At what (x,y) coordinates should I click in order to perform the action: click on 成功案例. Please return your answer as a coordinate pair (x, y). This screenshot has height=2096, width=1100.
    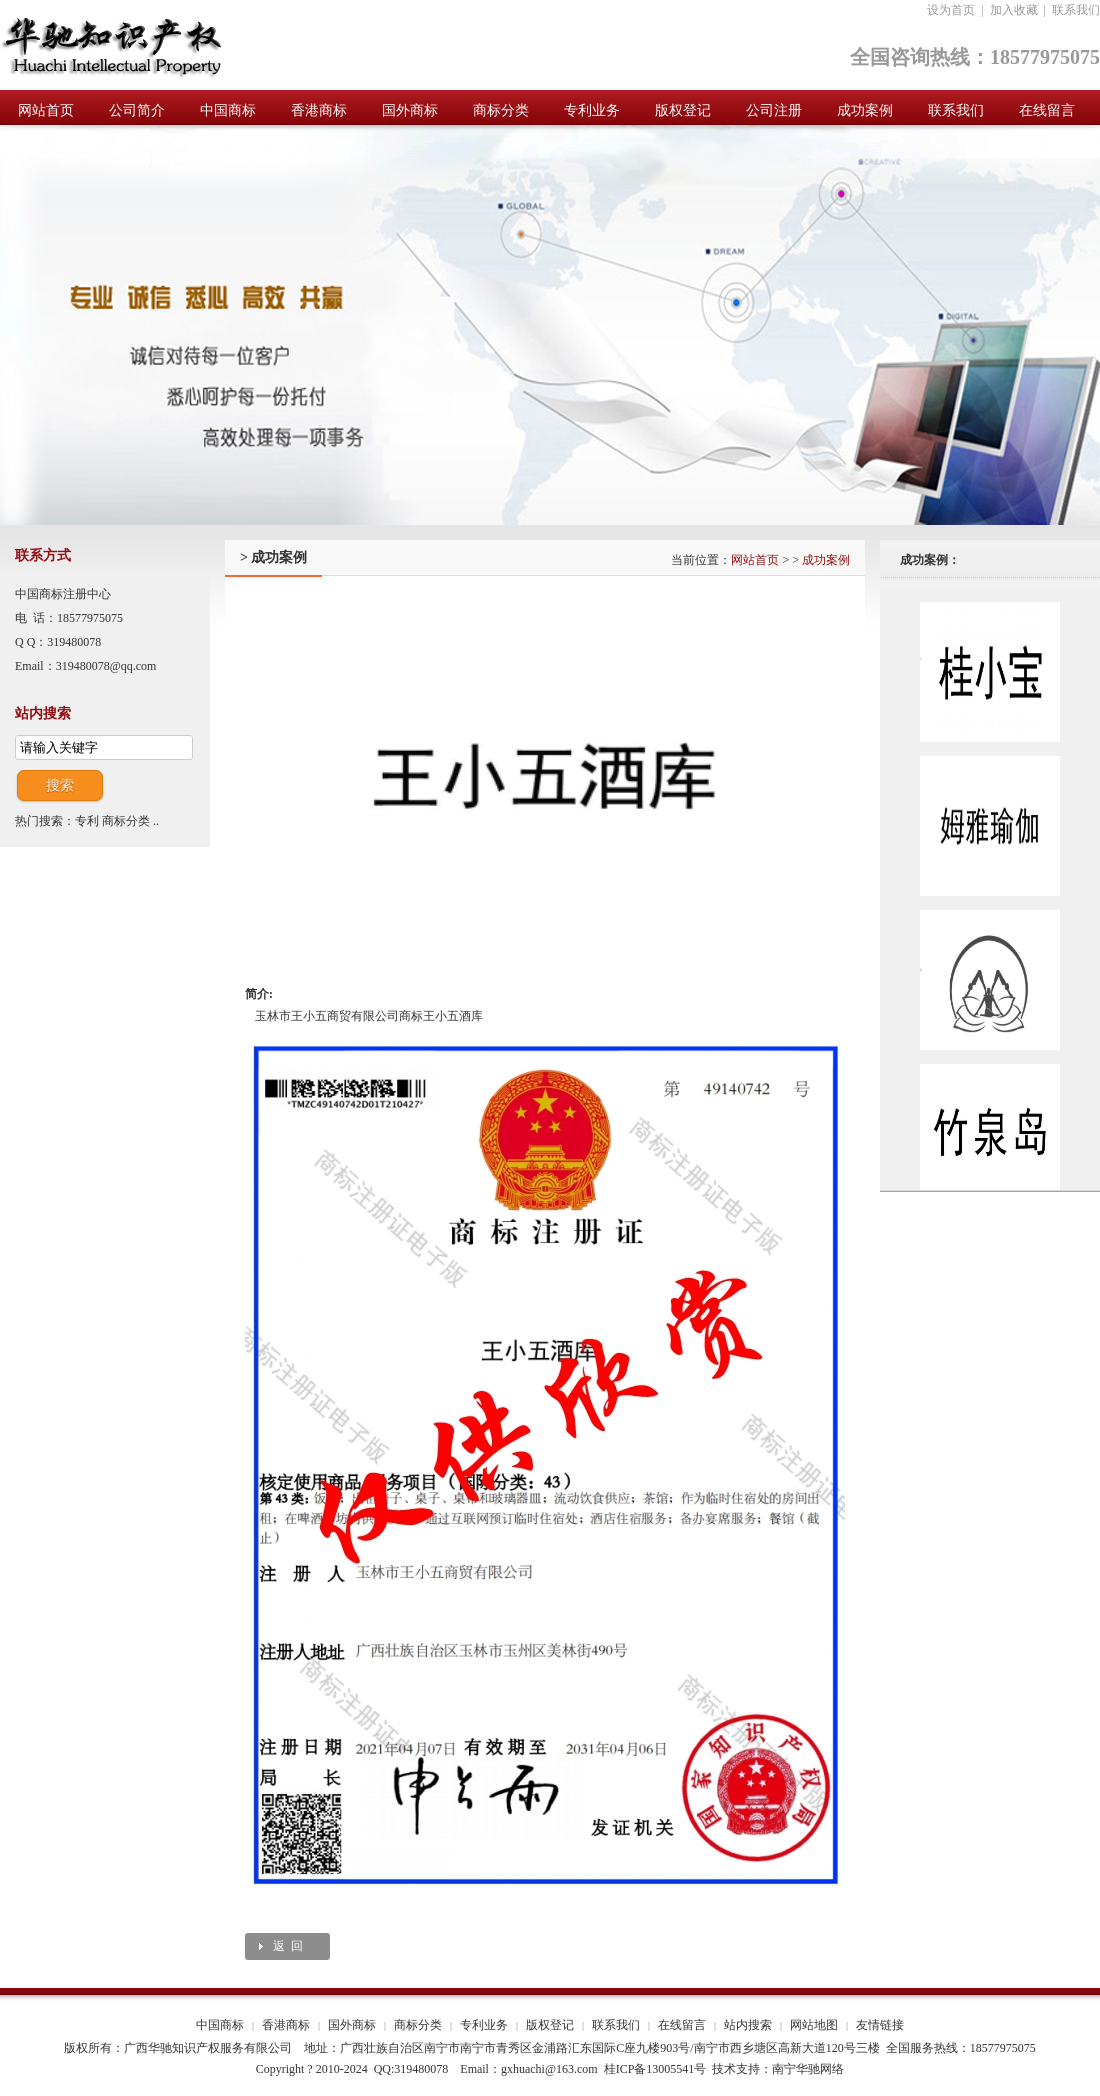
    Looking at the image, I should click on (826, 560).